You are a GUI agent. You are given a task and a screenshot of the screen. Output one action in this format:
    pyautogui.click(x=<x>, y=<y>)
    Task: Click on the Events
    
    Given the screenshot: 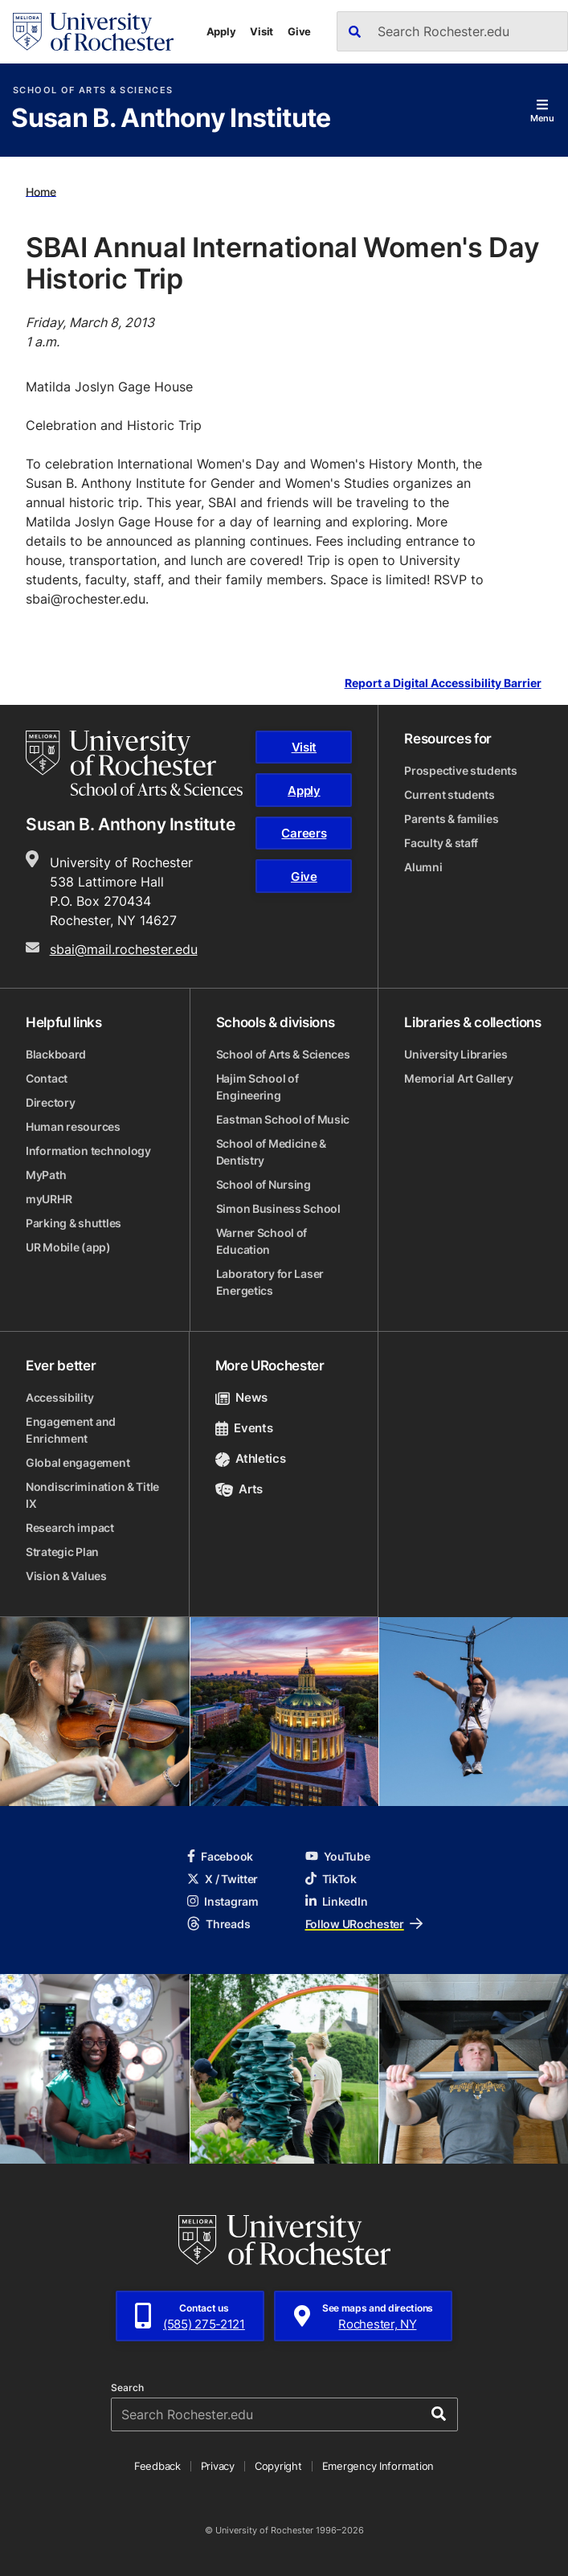 What is the action you would take?
    pyautogui.click(x=244, y=1427)
    